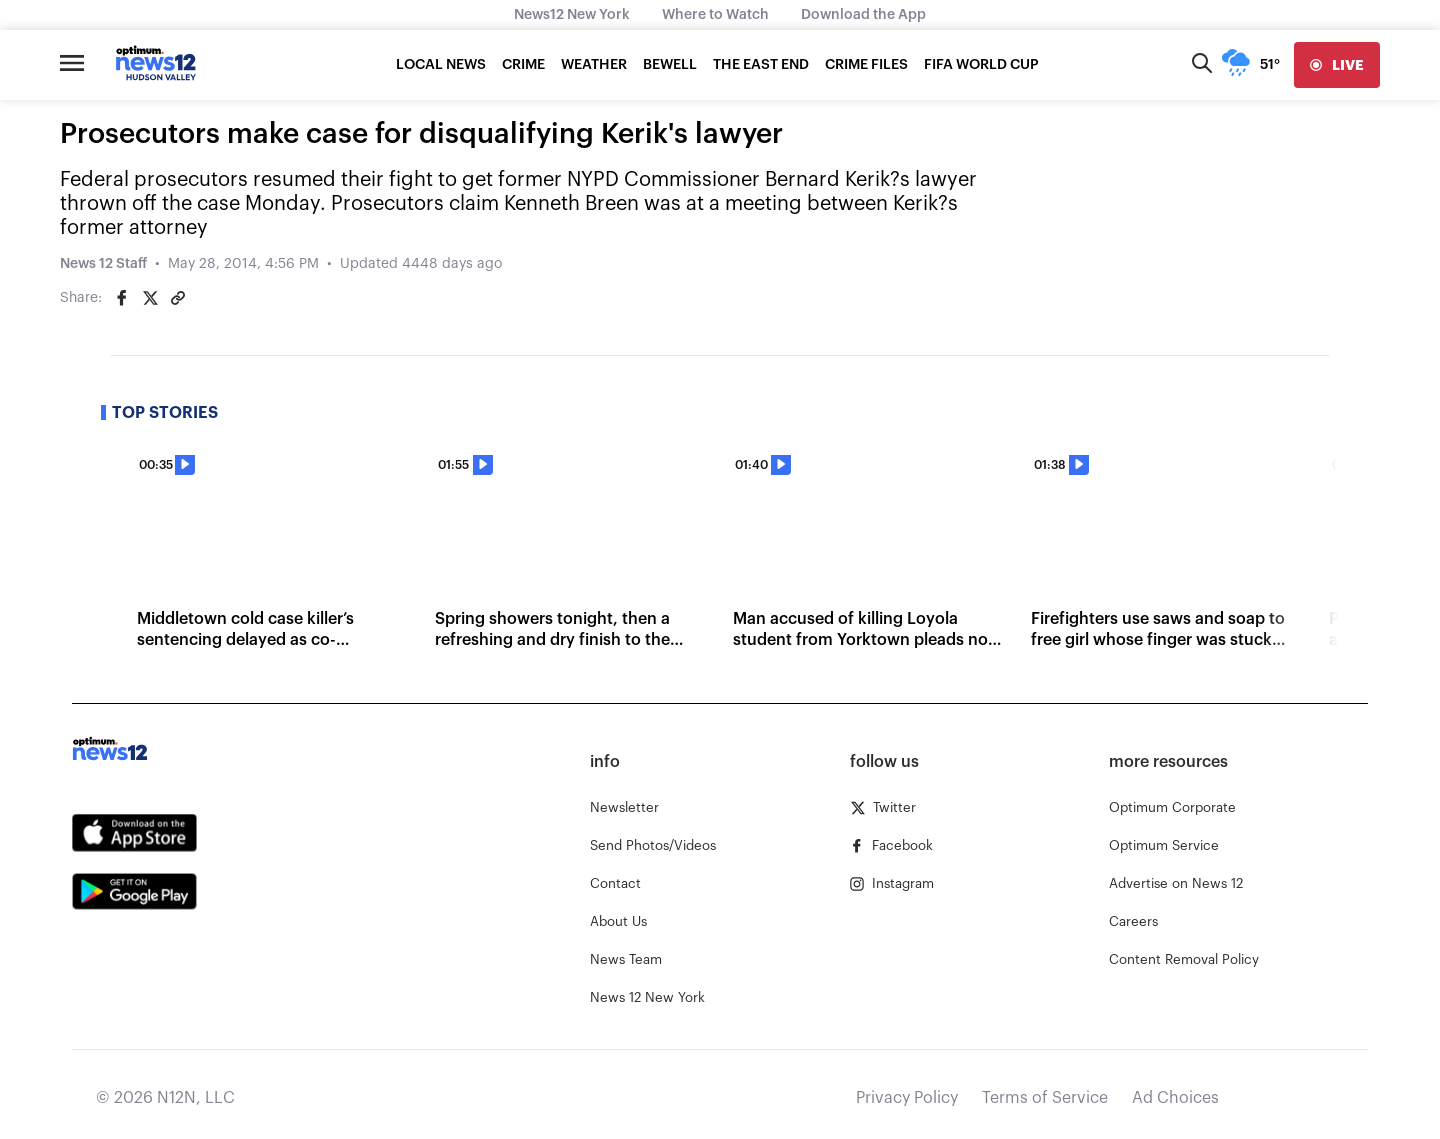  I want to click on [live], so click(1337, 65).